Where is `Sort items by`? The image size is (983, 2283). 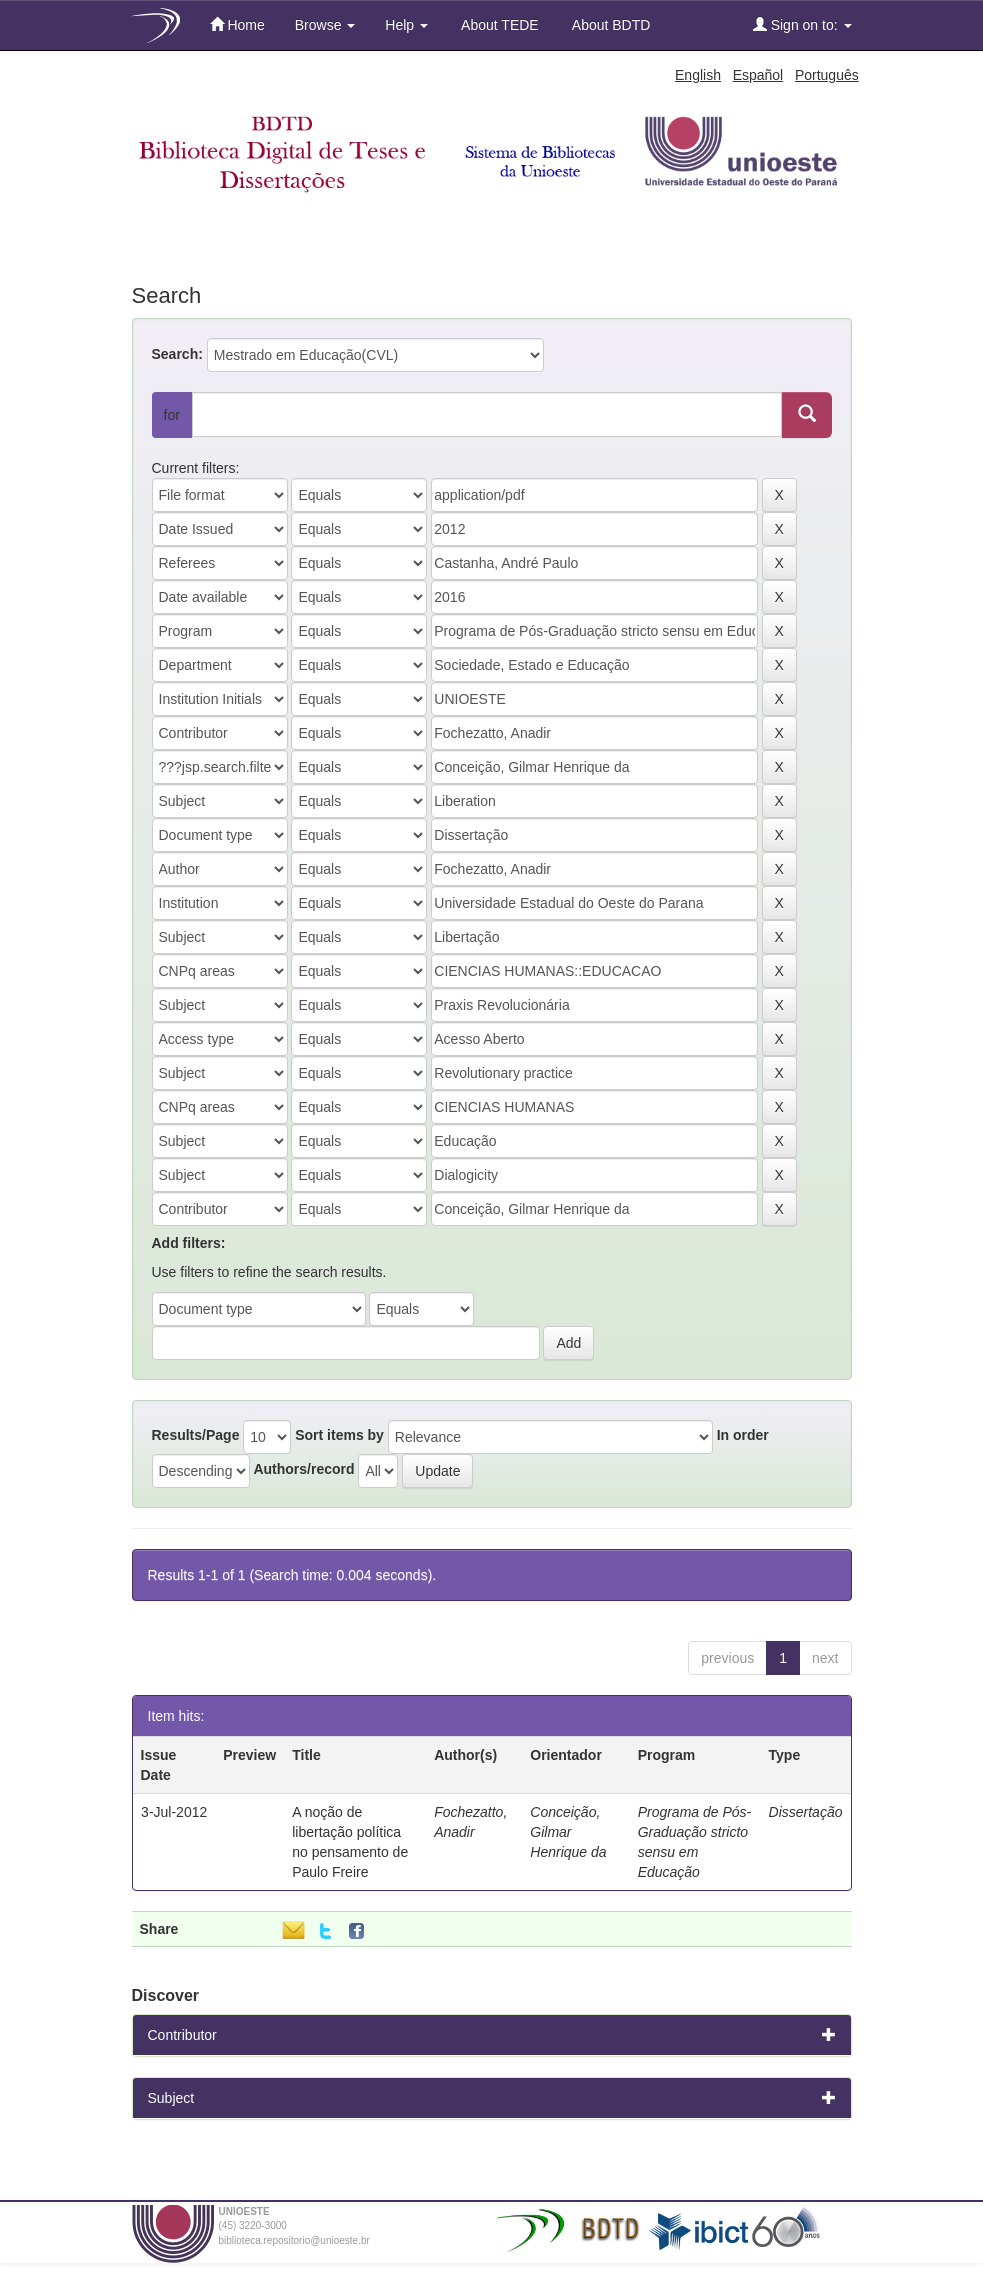
Sort items by is located at coordinates (339, 1435).